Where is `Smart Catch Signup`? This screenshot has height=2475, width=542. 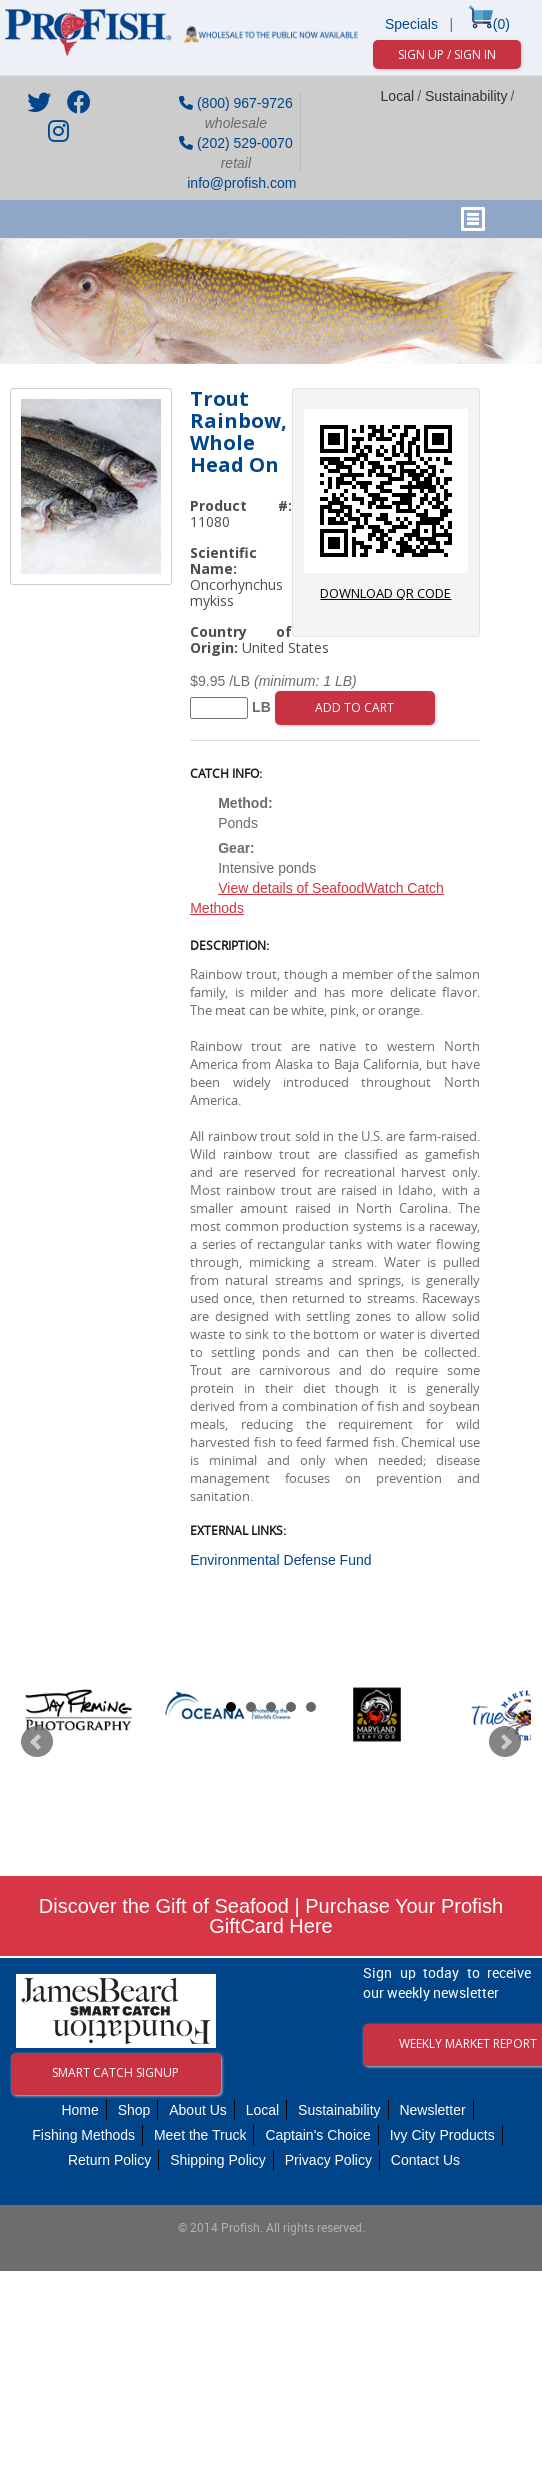
Smart Catch Signup is located at coordinates (115, 2072).